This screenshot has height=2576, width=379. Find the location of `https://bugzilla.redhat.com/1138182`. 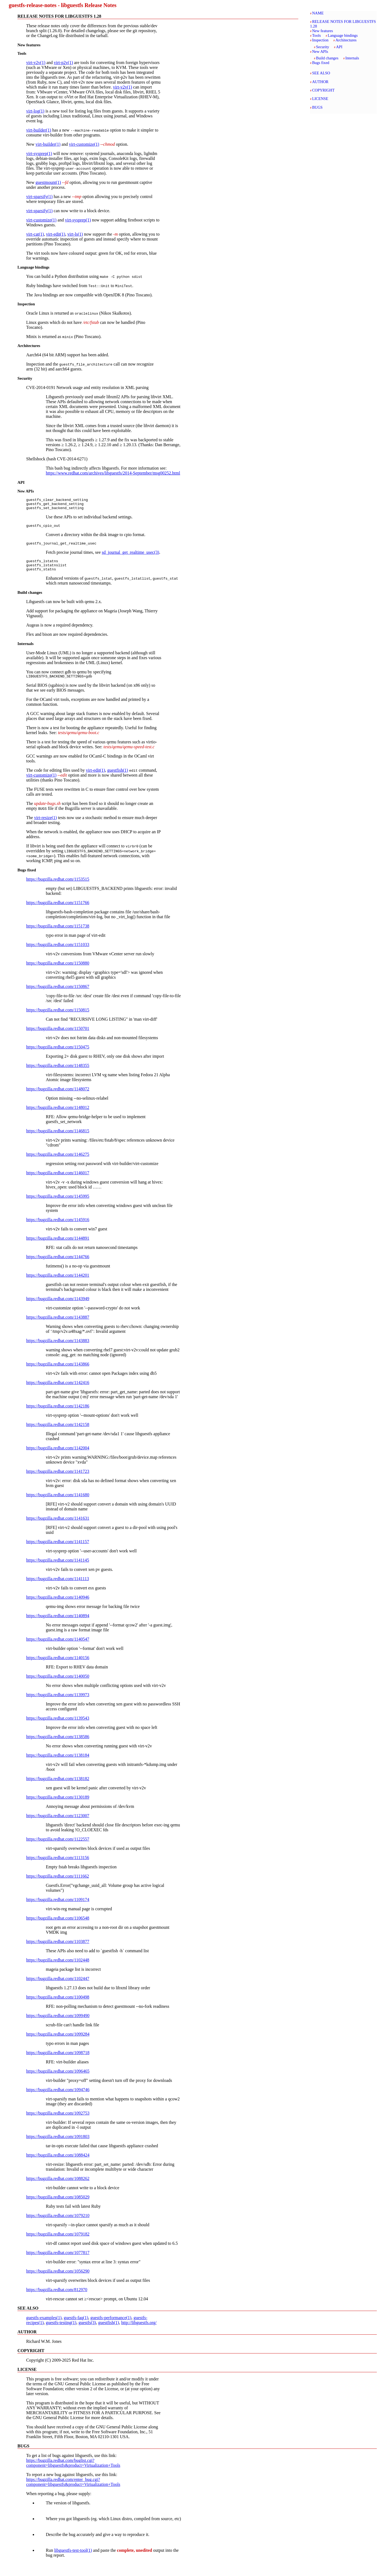

https://bugzilla.redhat.com/1138182 is located at coordinates (57, 1786).